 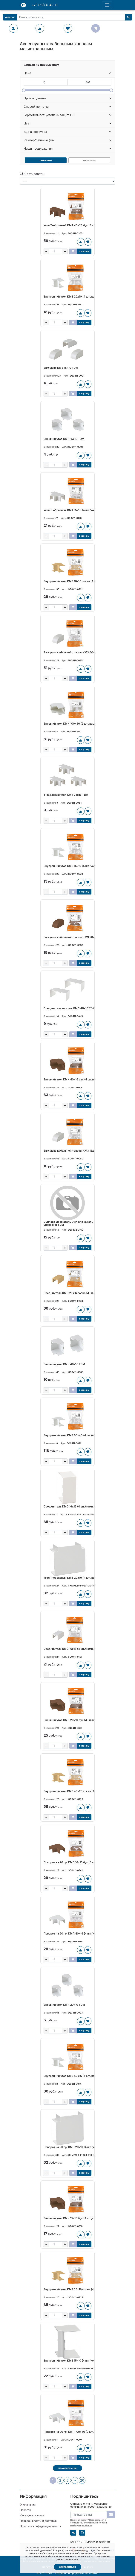 I want to click on политики конфиденциальности, so click(x=88, y=2524).